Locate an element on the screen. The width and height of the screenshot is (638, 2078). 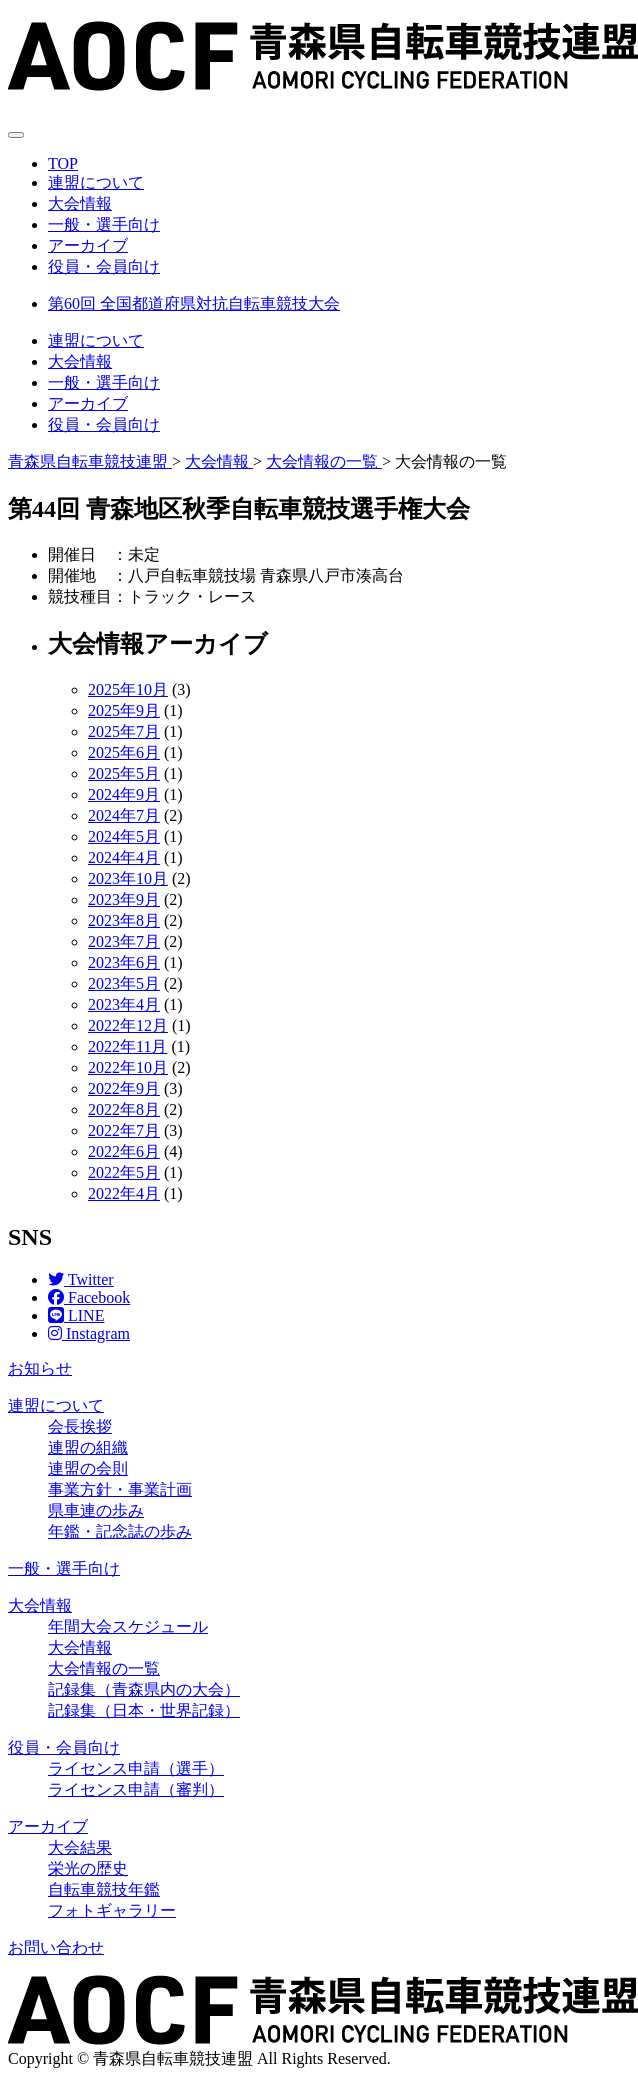
お問い合わせ is located at coordinates (56, 1947).